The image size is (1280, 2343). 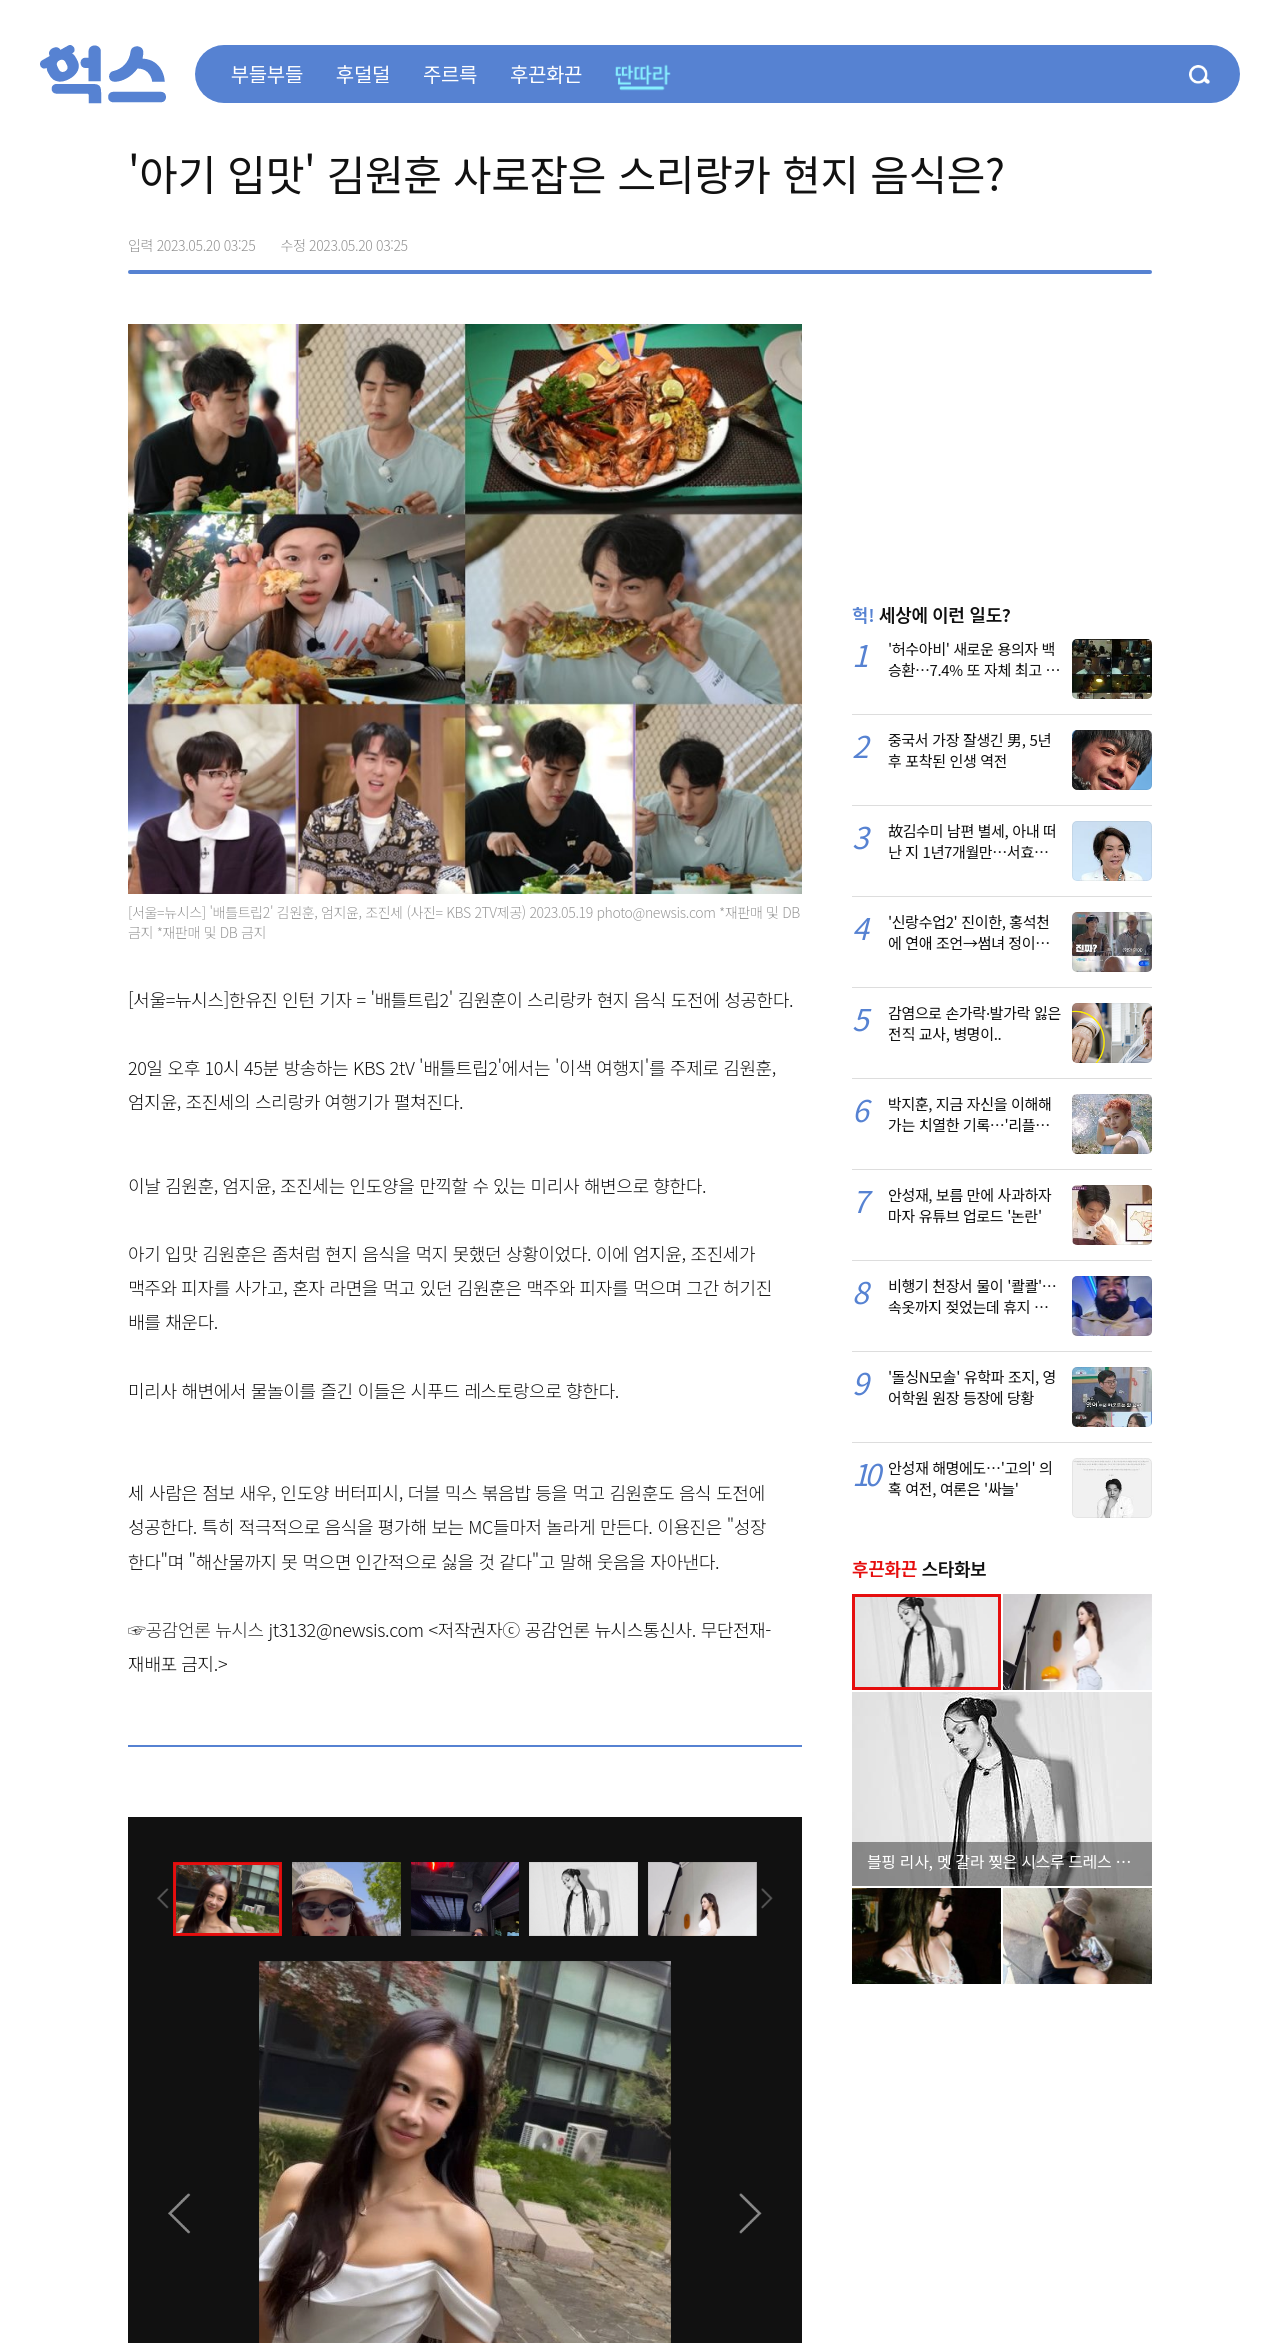 I want to click on 카카오톡, so click(x=1094, y=238).